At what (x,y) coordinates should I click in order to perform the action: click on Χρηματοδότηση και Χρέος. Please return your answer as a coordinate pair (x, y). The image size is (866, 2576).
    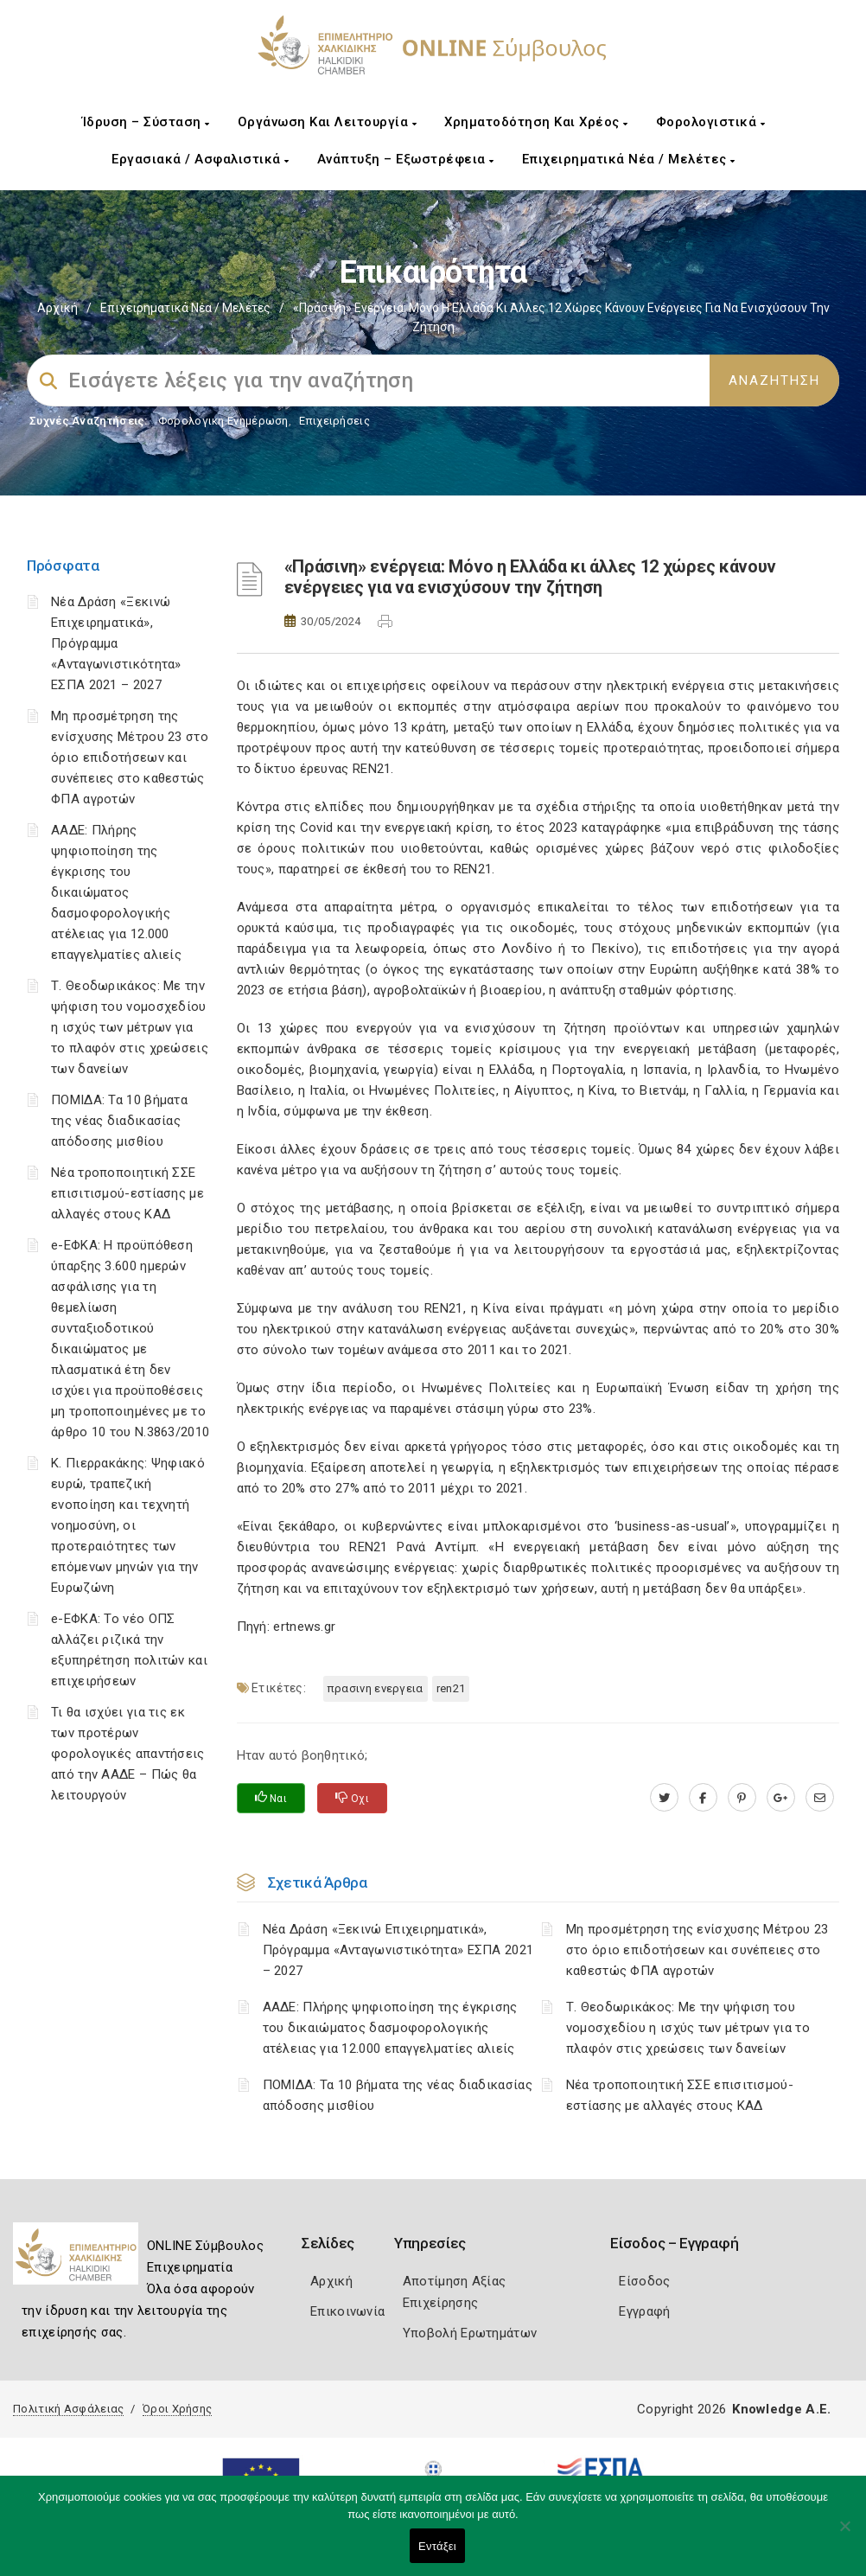
    Looking at the image, I should click on (536, 122).